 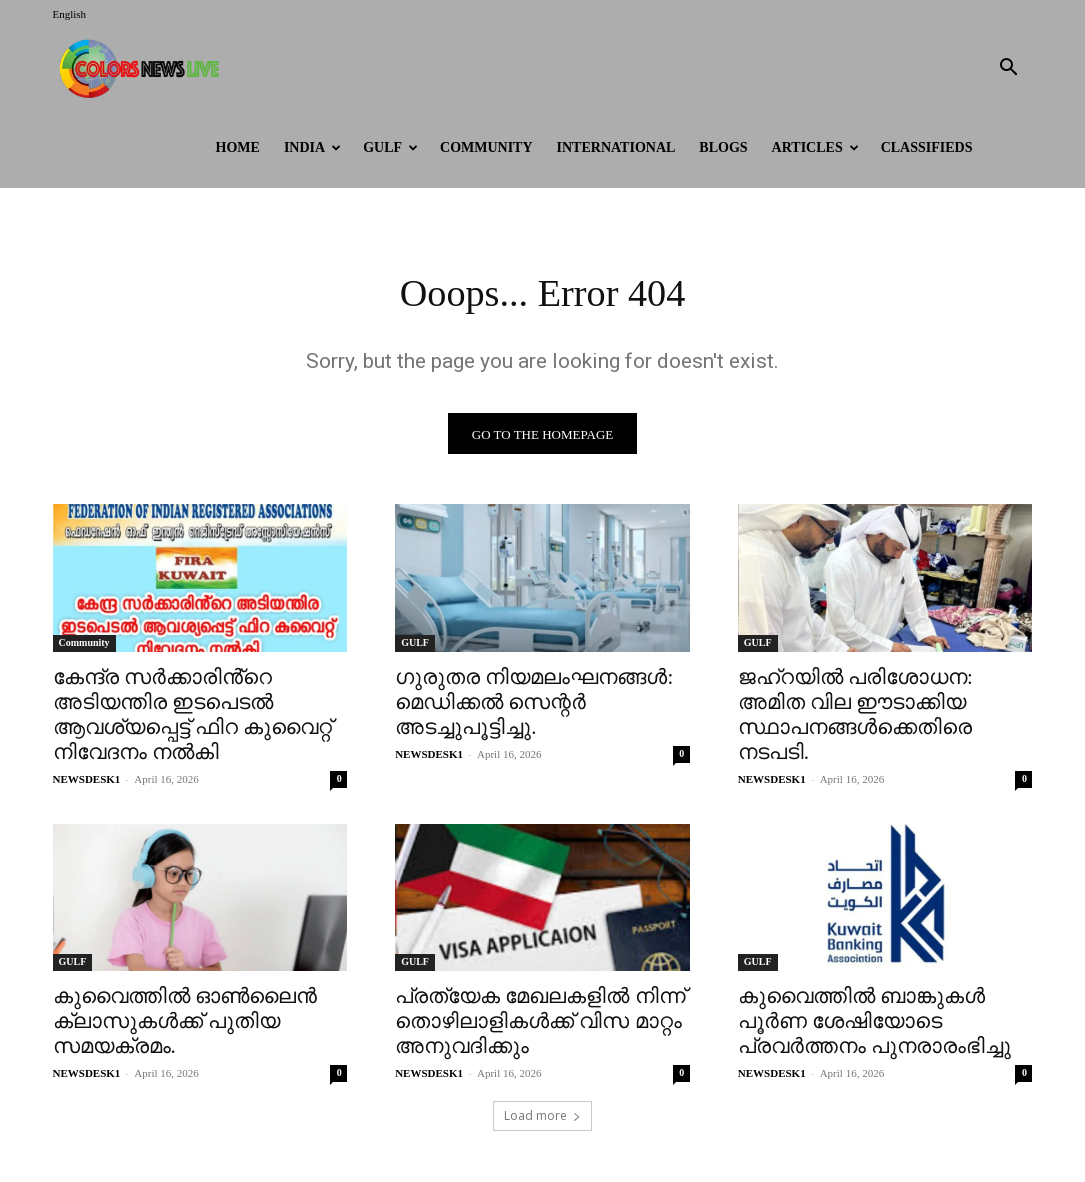 I want to click on കുവൈത്തിൽ ഓൺലൈൻ ക്ലാസുകൾക്ക് പുതിയ സമയക്രമം., so click(x=185, y=1023).